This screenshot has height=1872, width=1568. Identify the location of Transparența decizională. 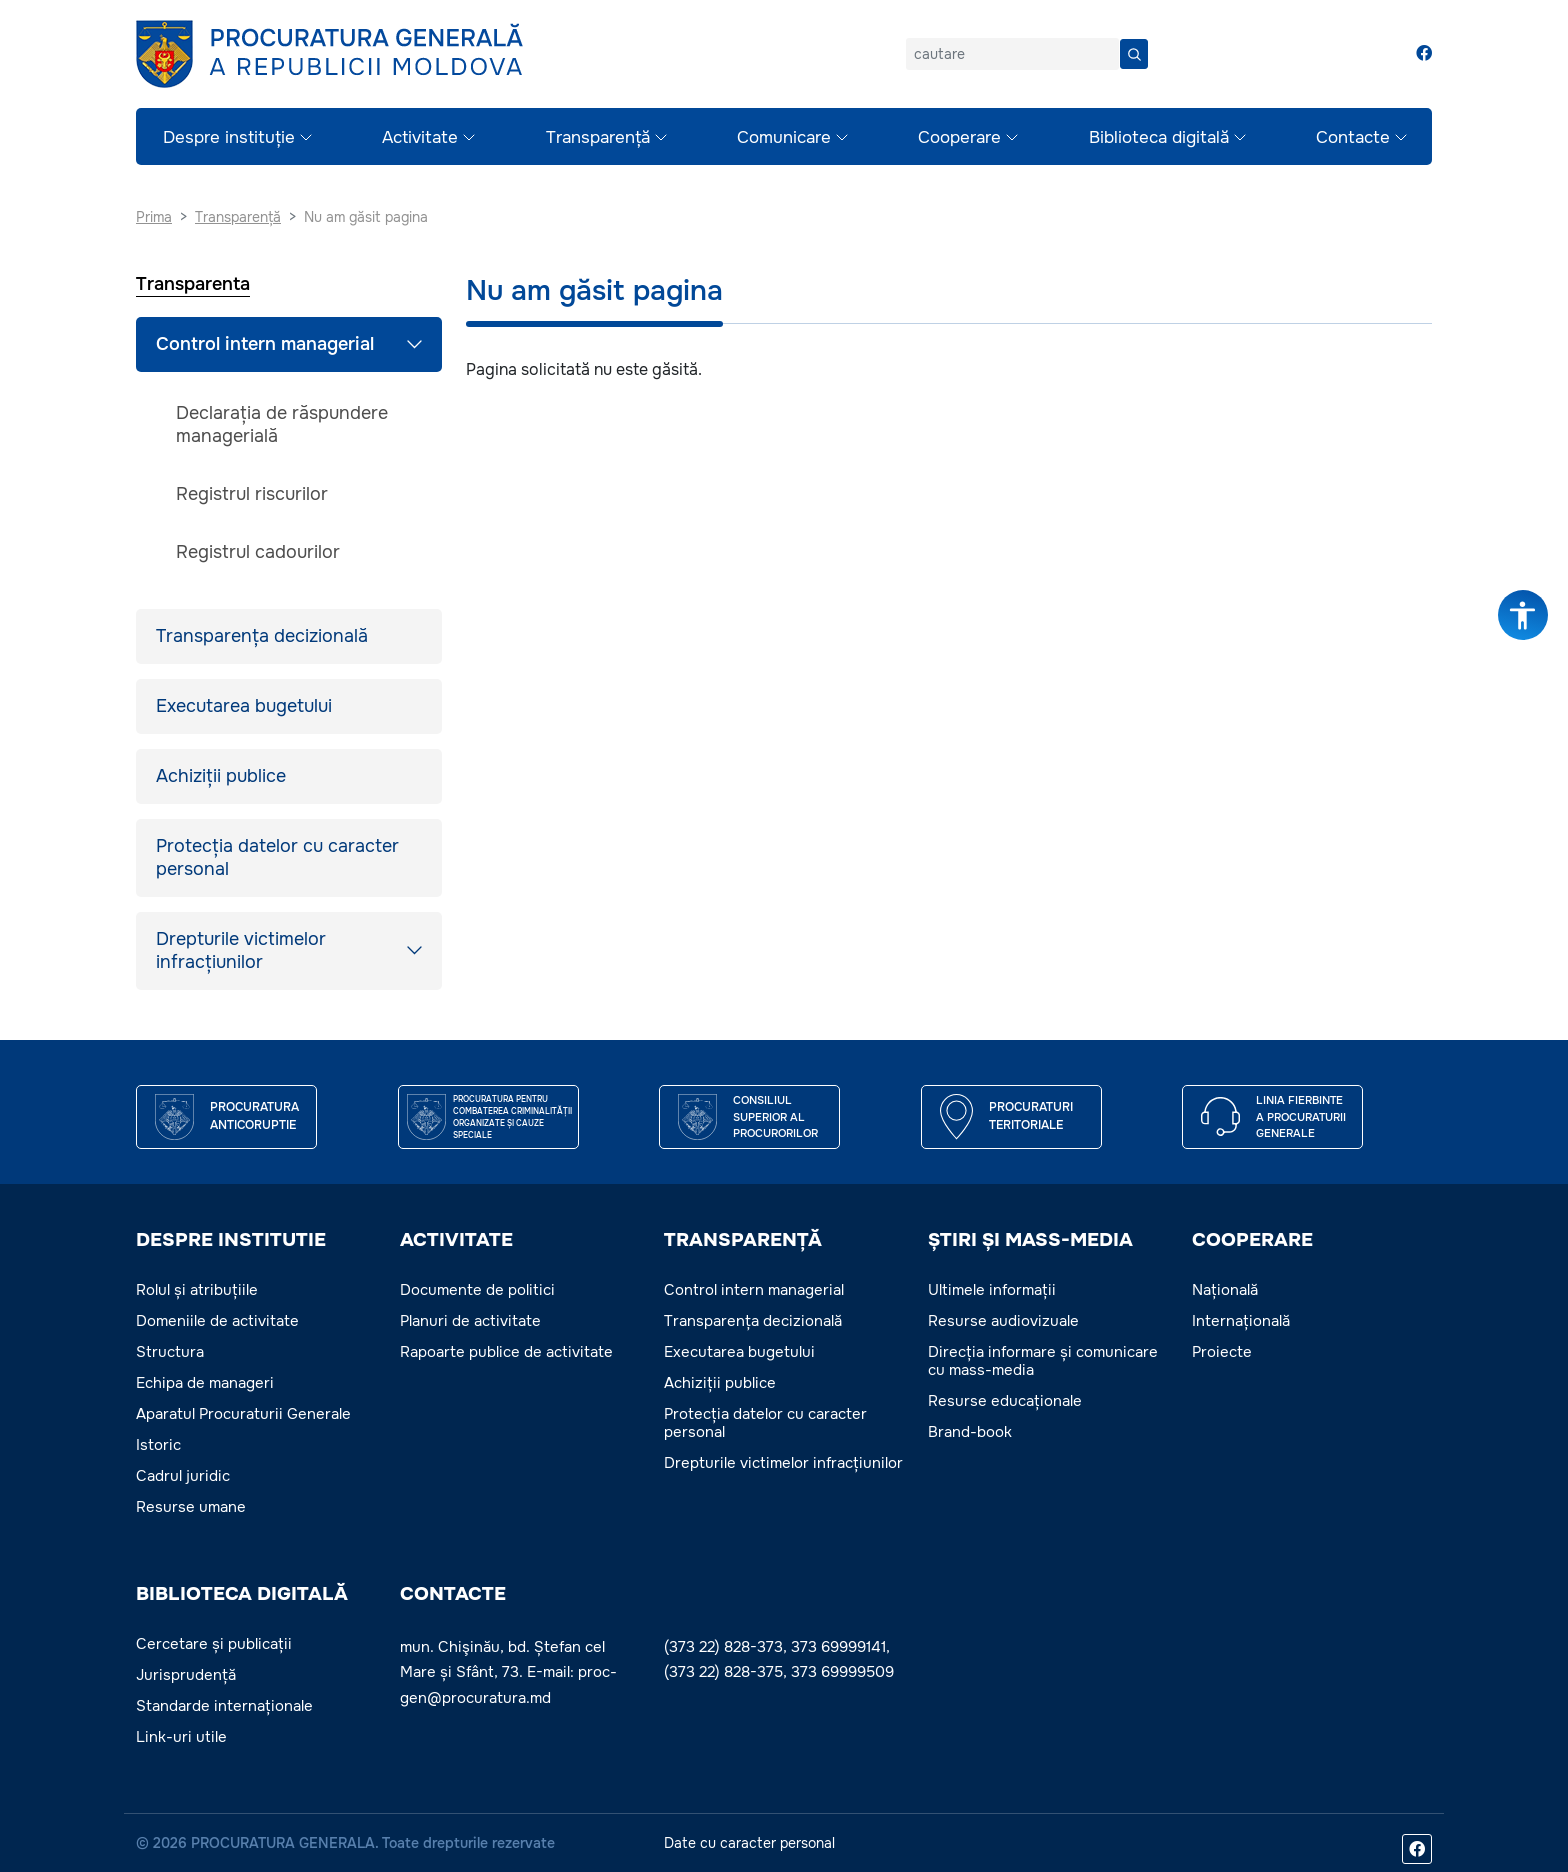
(262, 636).